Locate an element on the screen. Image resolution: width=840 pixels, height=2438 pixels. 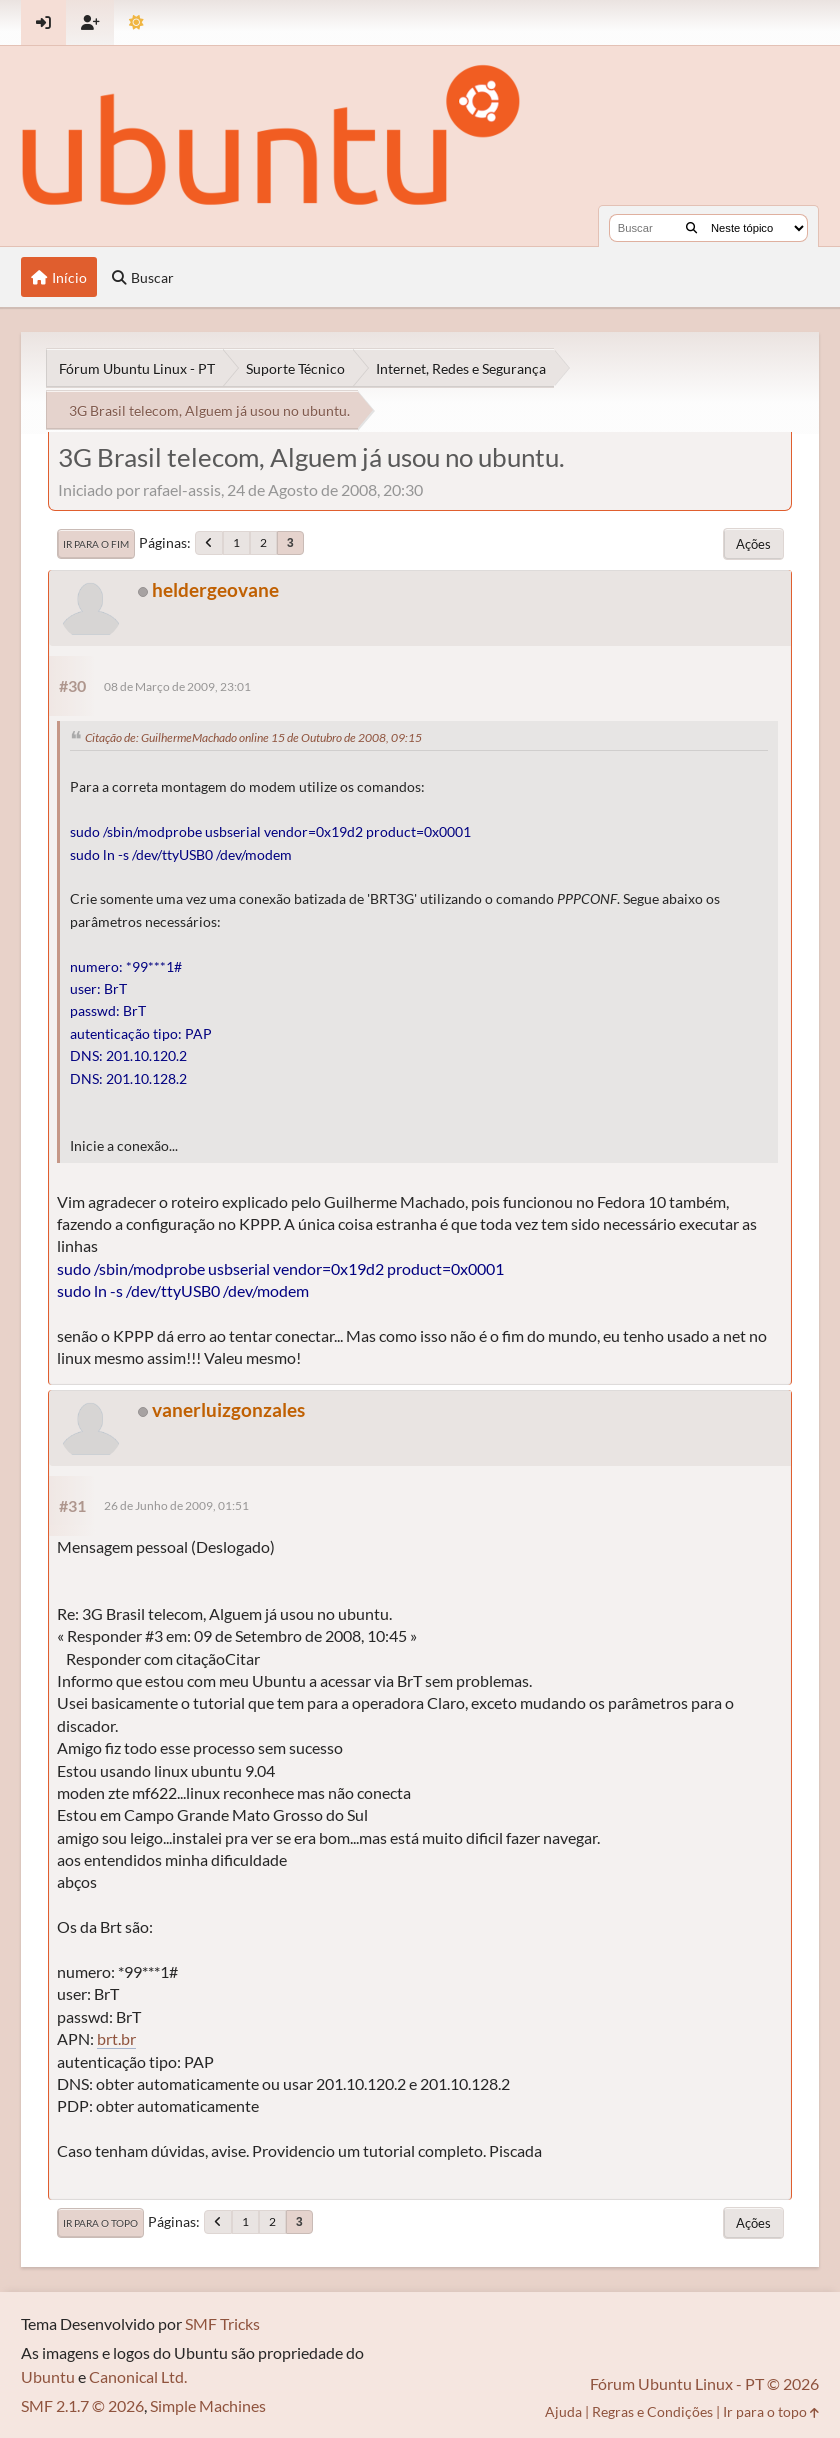
Citação de: GuilhermeMachado online 15 de Outubro de 2008, 09:15 is located at coordinates (253, 737).